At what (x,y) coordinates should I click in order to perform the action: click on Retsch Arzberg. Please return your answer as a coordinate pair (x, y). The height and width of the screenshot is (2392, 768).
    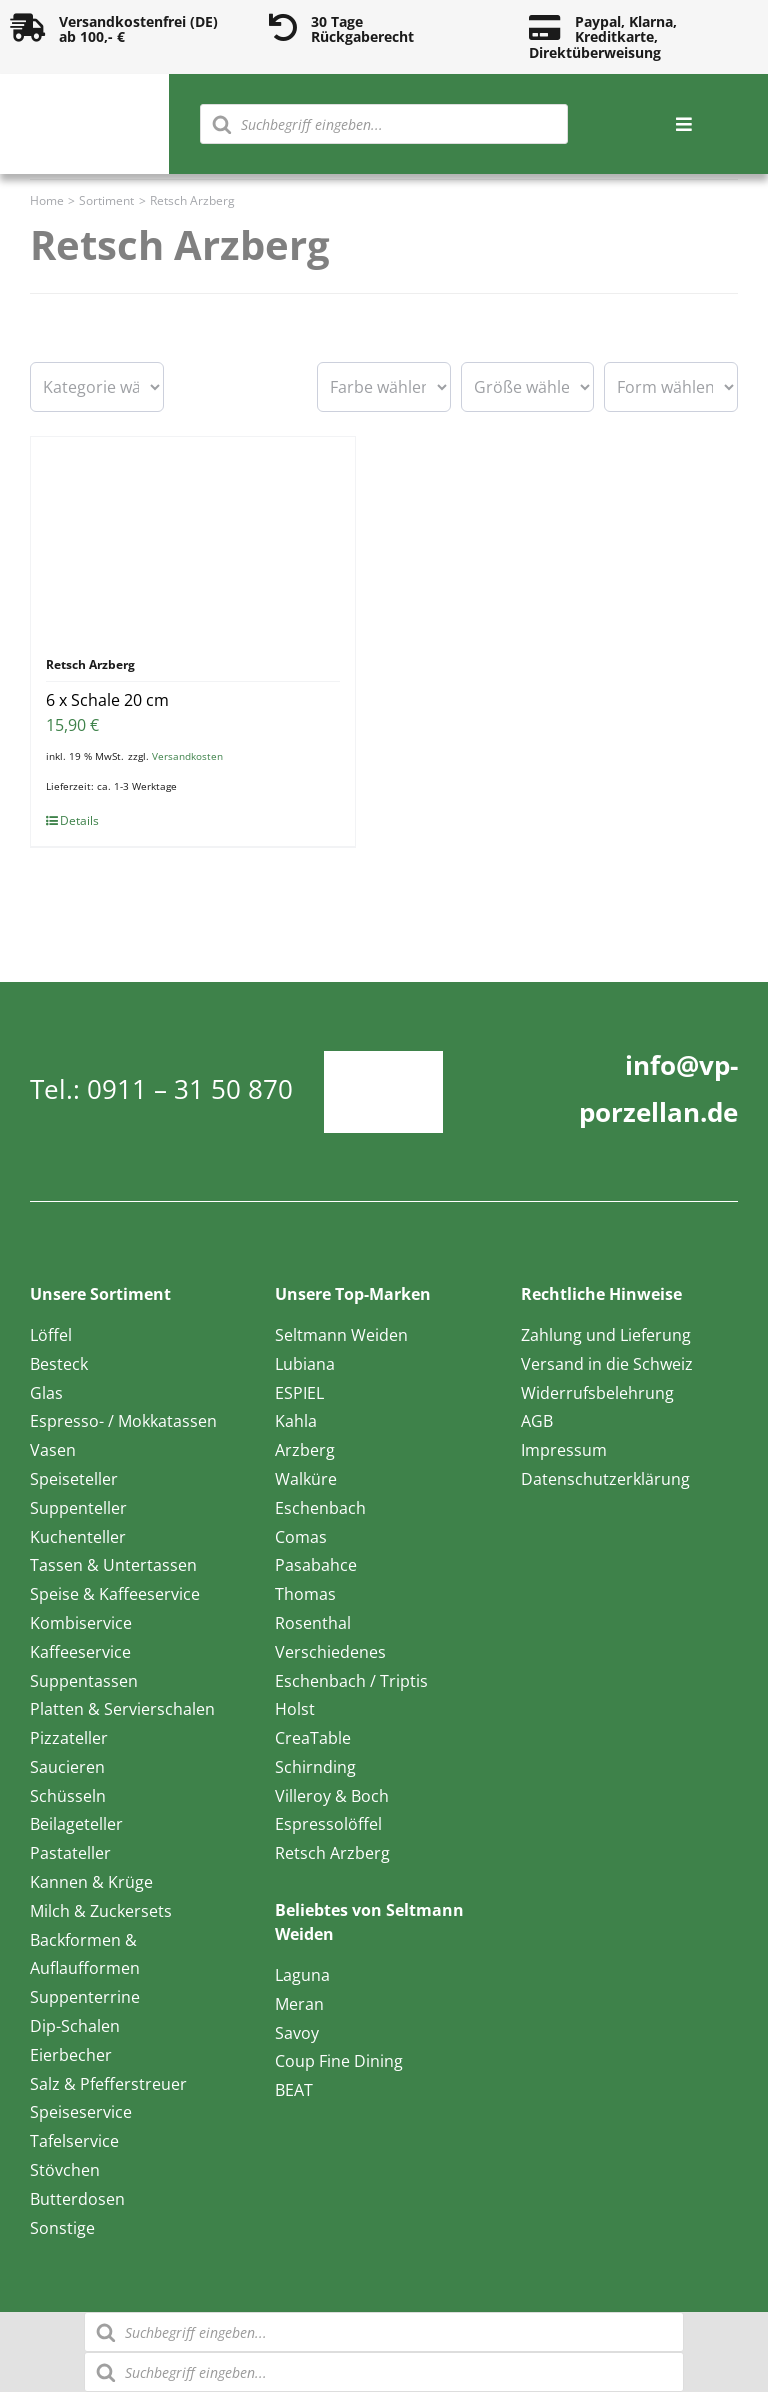
    Looking at the image, I should click on (332, 1853).